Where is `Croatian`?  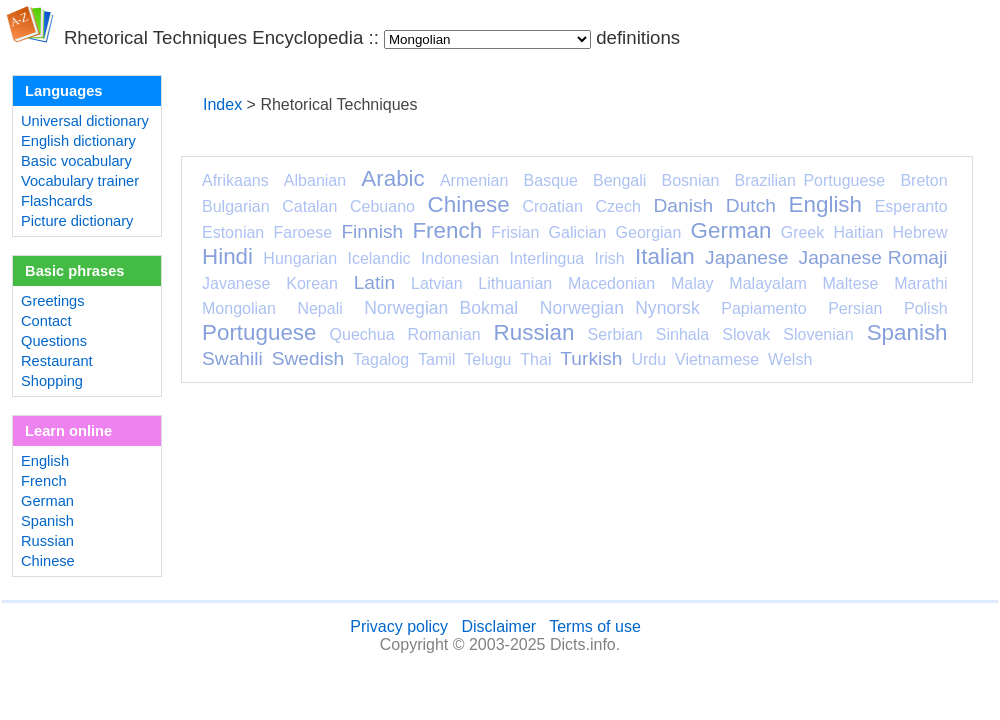
Croatian is located at coordinates (552, 206).